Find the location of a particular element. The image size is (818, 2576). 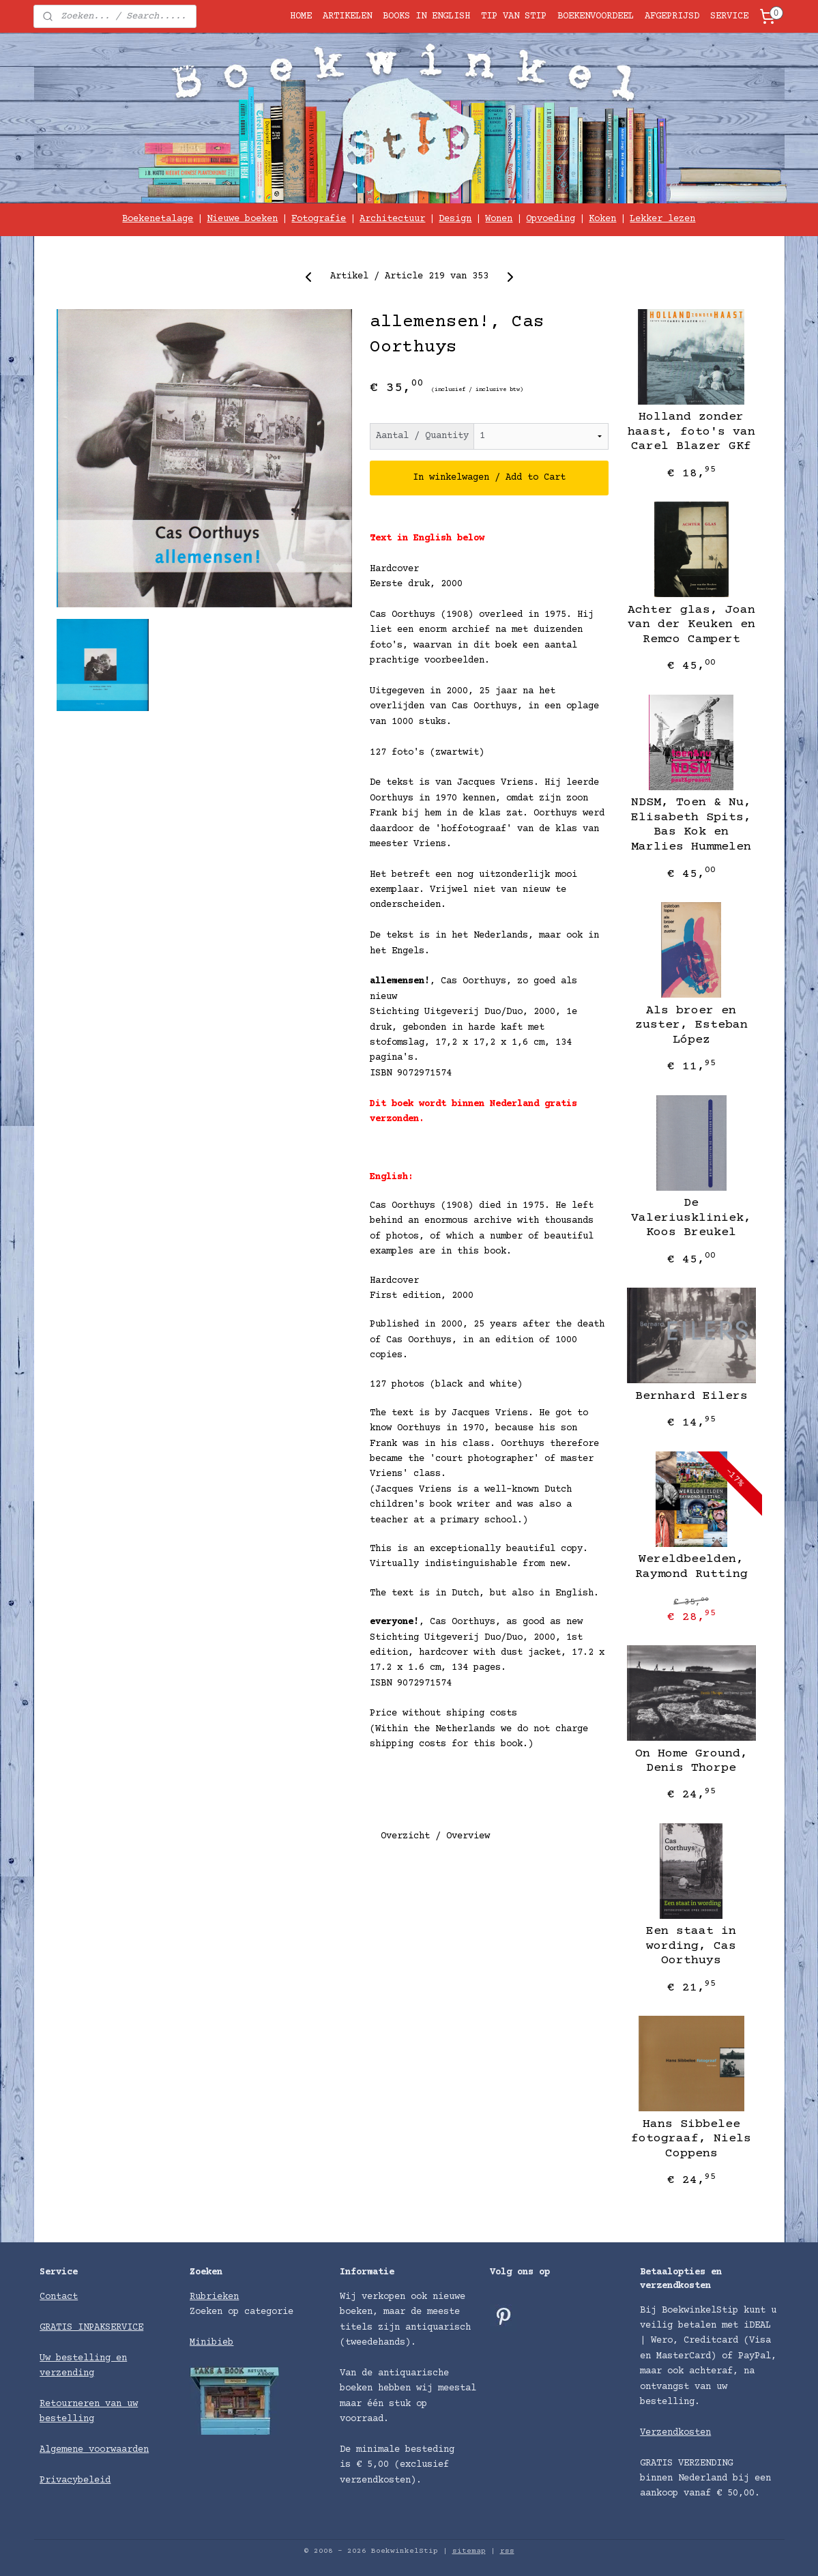

rss is located at coordinates (507, 2551).